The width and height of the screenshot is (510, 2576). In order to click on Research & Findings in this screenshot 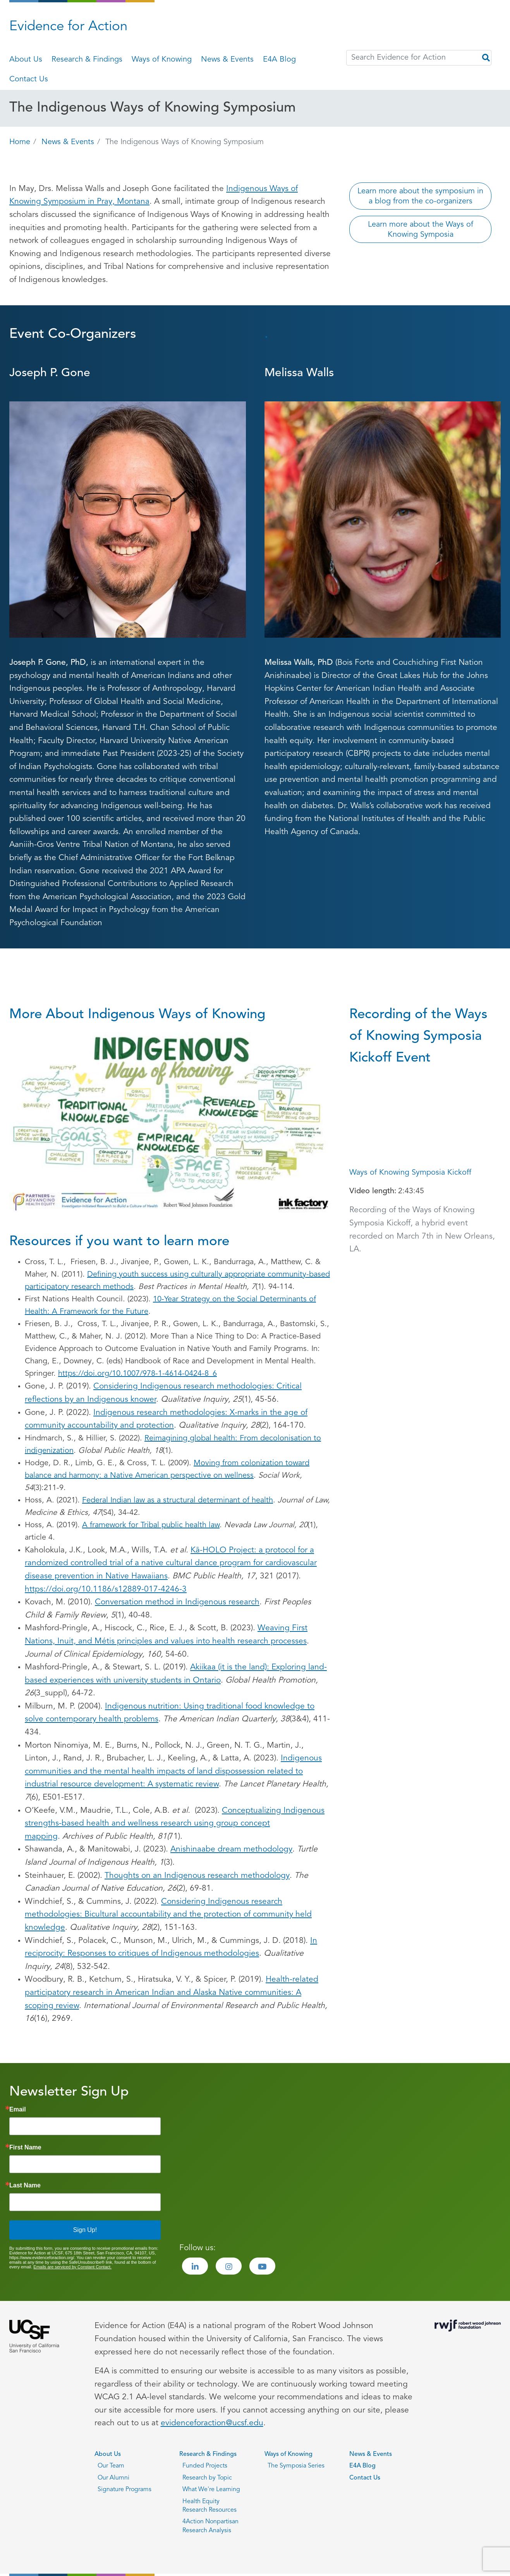, I will do `click(87, 60)`.